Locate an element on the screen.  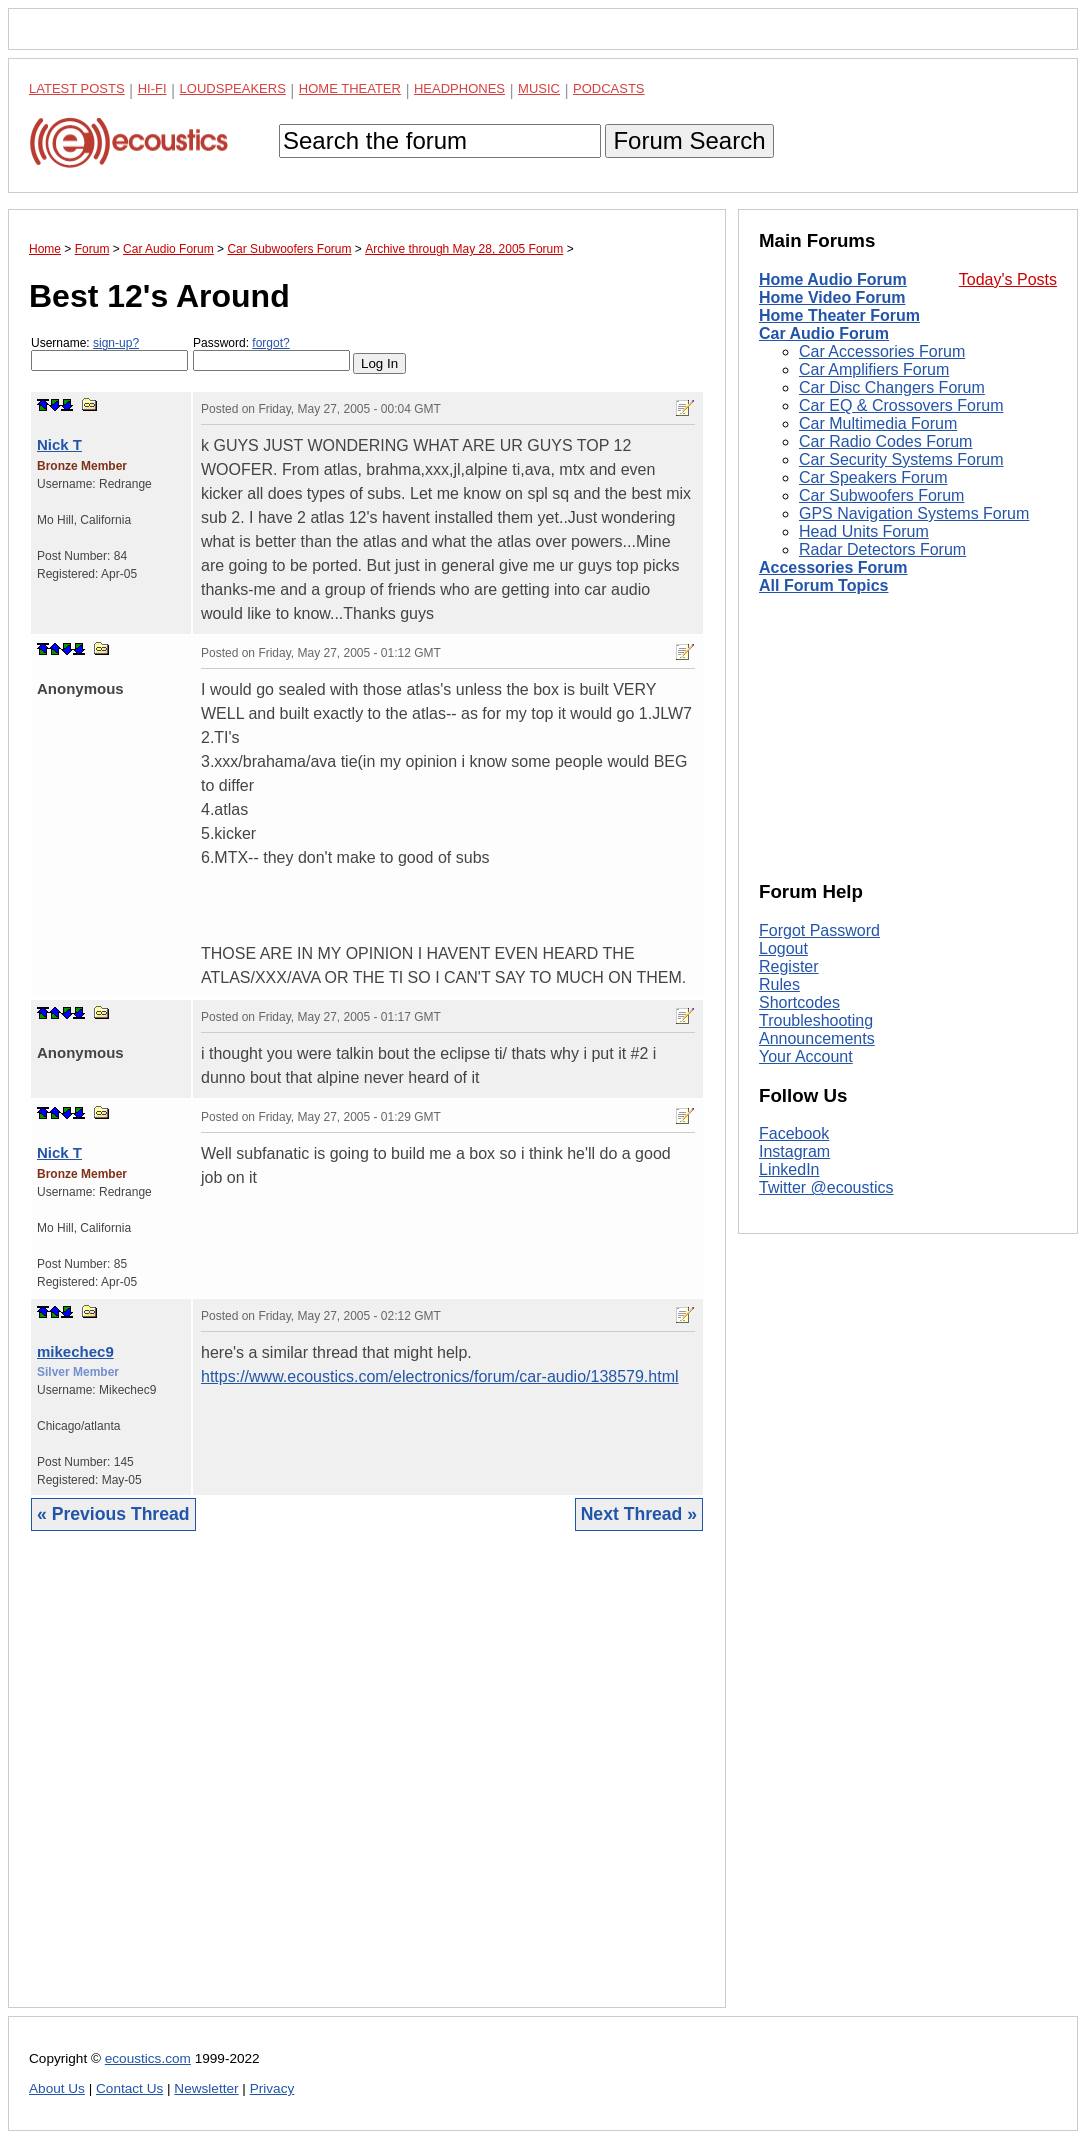
Twitter @ecoustics is located at coordinates (826, 1187).